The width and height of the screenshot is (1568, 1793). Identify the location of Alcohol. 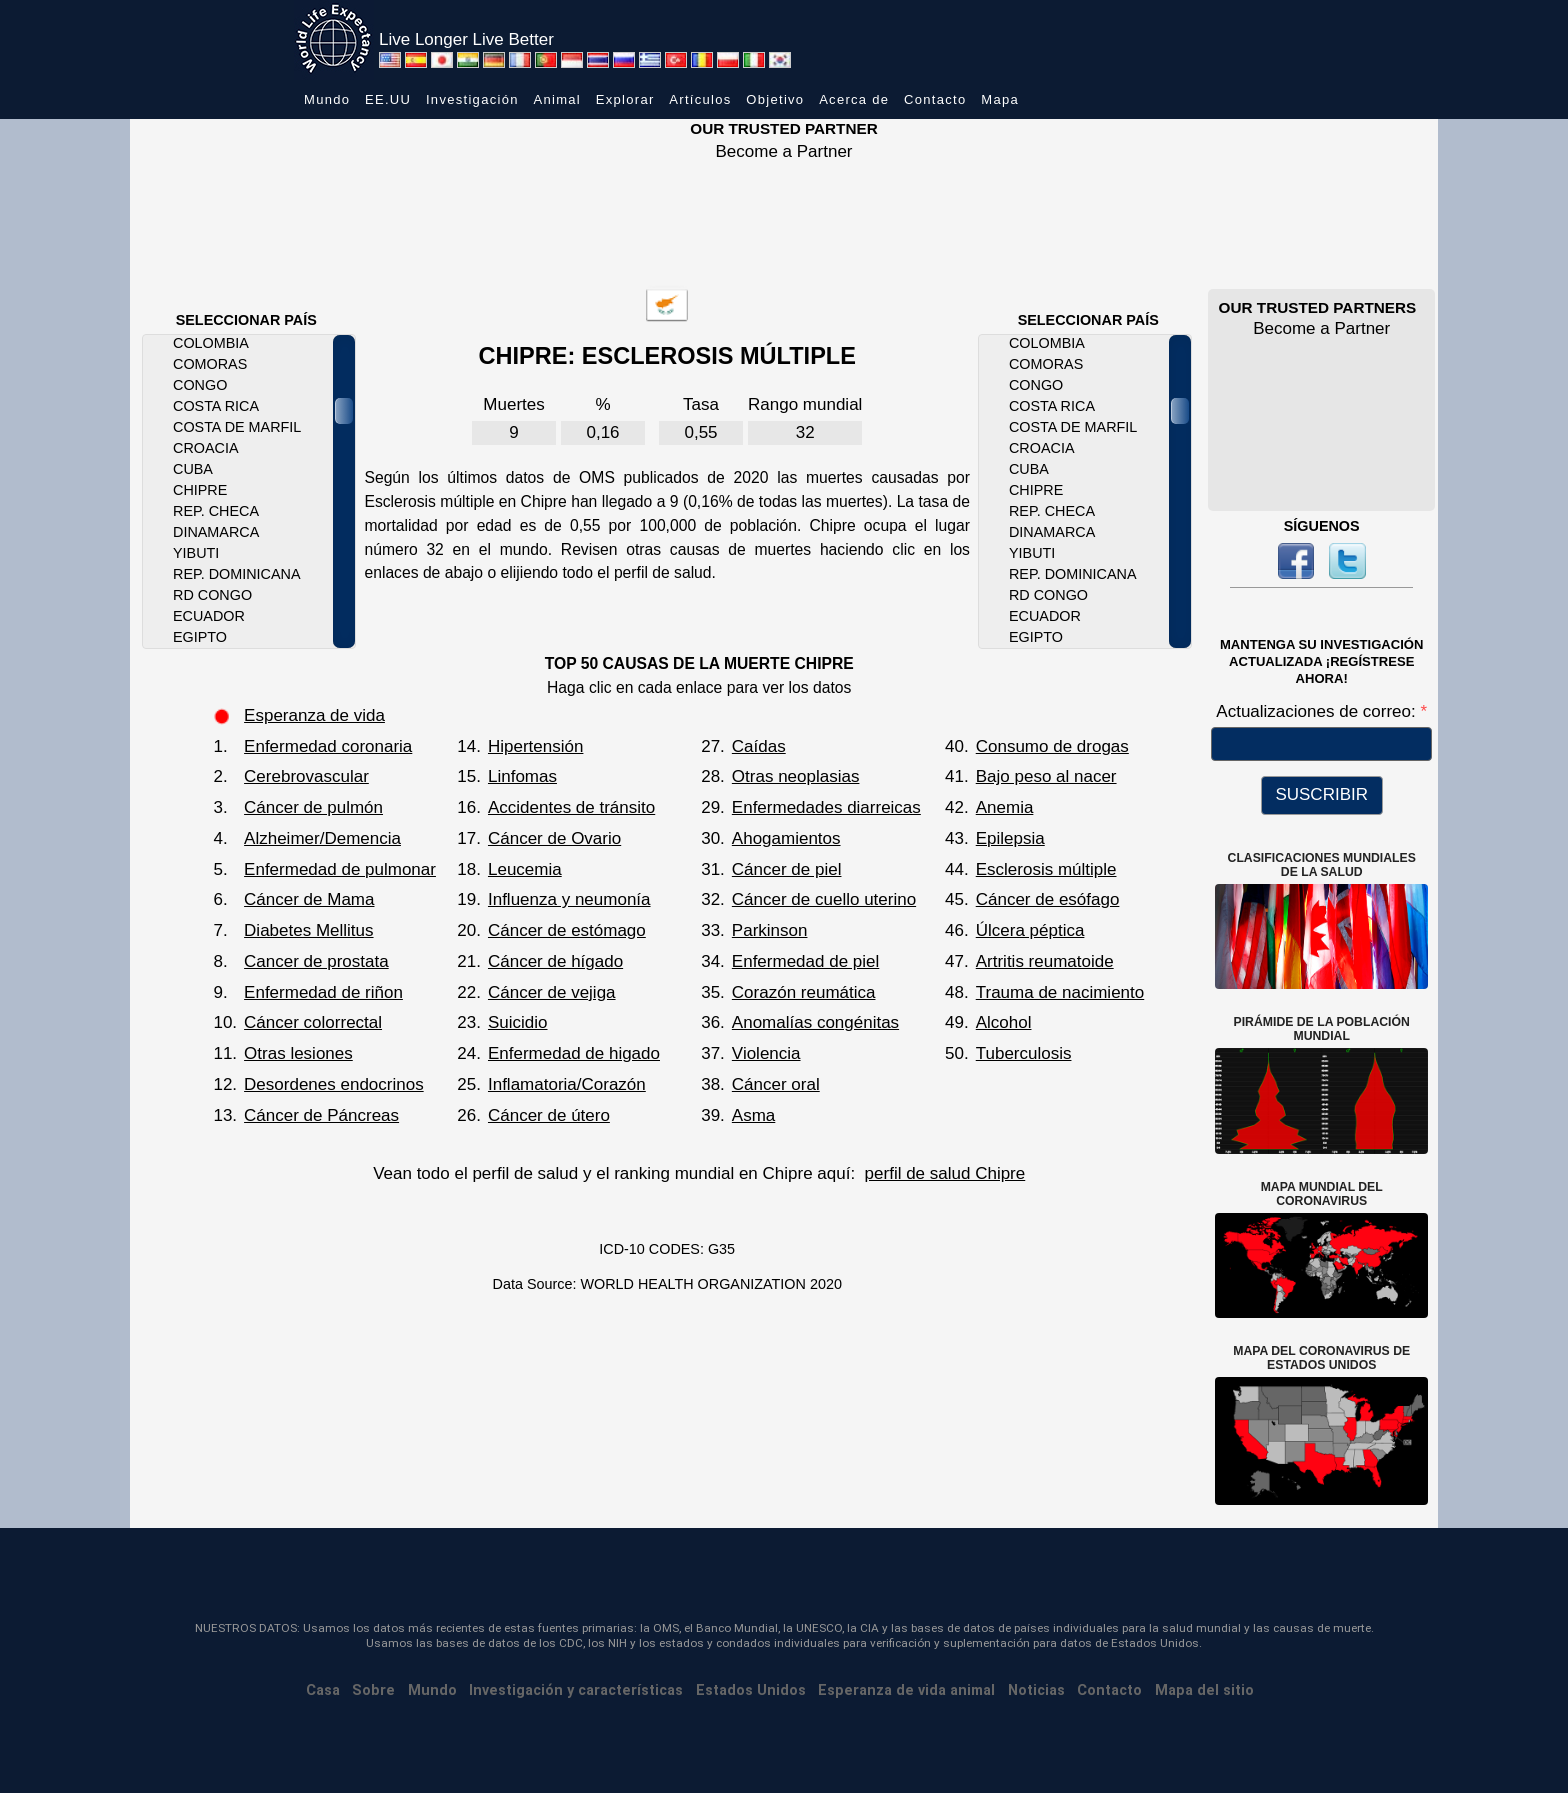
(1004, 1022).